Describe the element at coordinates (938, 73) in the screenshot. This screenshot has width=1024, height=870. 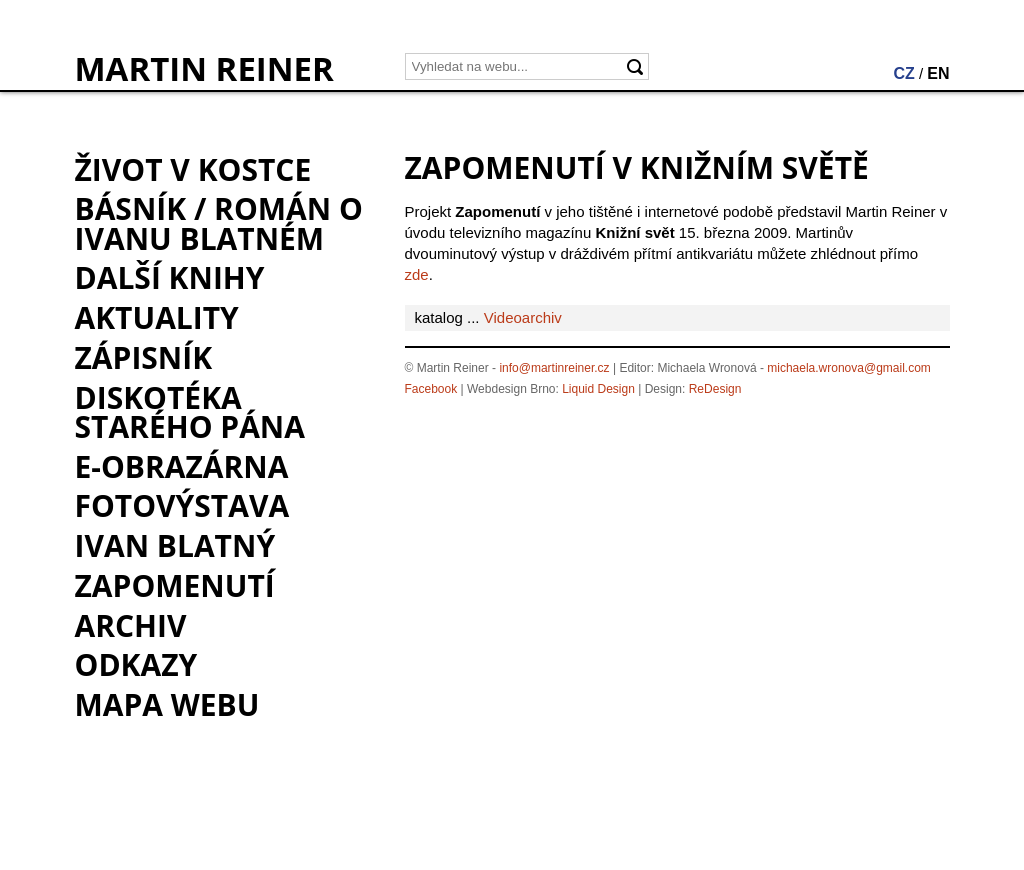
I see `EN` at that location.